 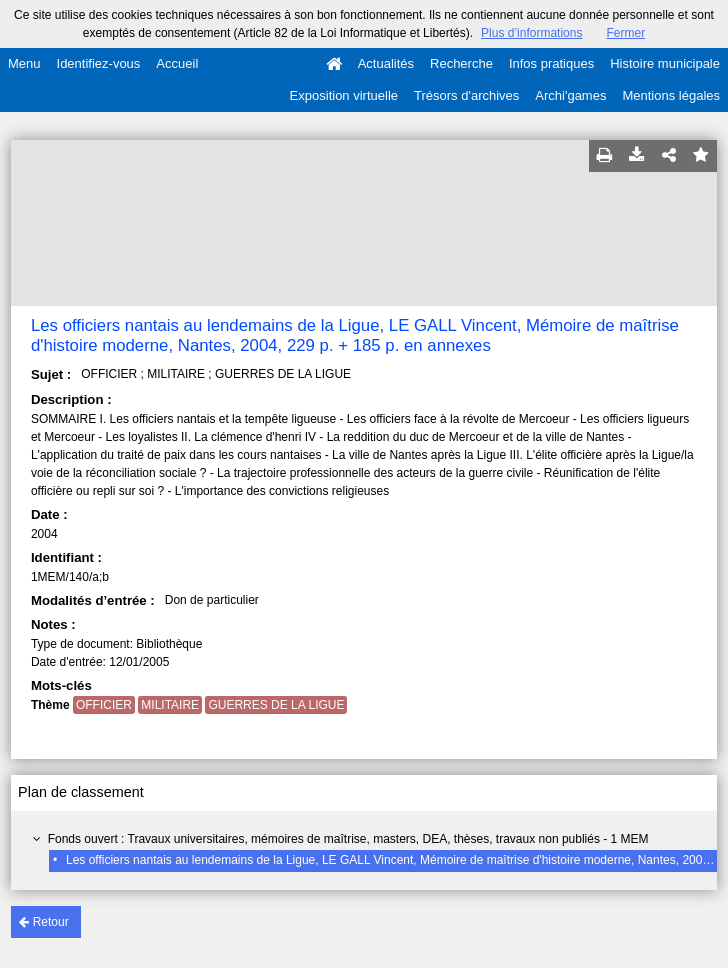 What do you see at coordinates (531, 33) in the screenshot?
I see `Plus d’informations` at bounding box center [531, 33].